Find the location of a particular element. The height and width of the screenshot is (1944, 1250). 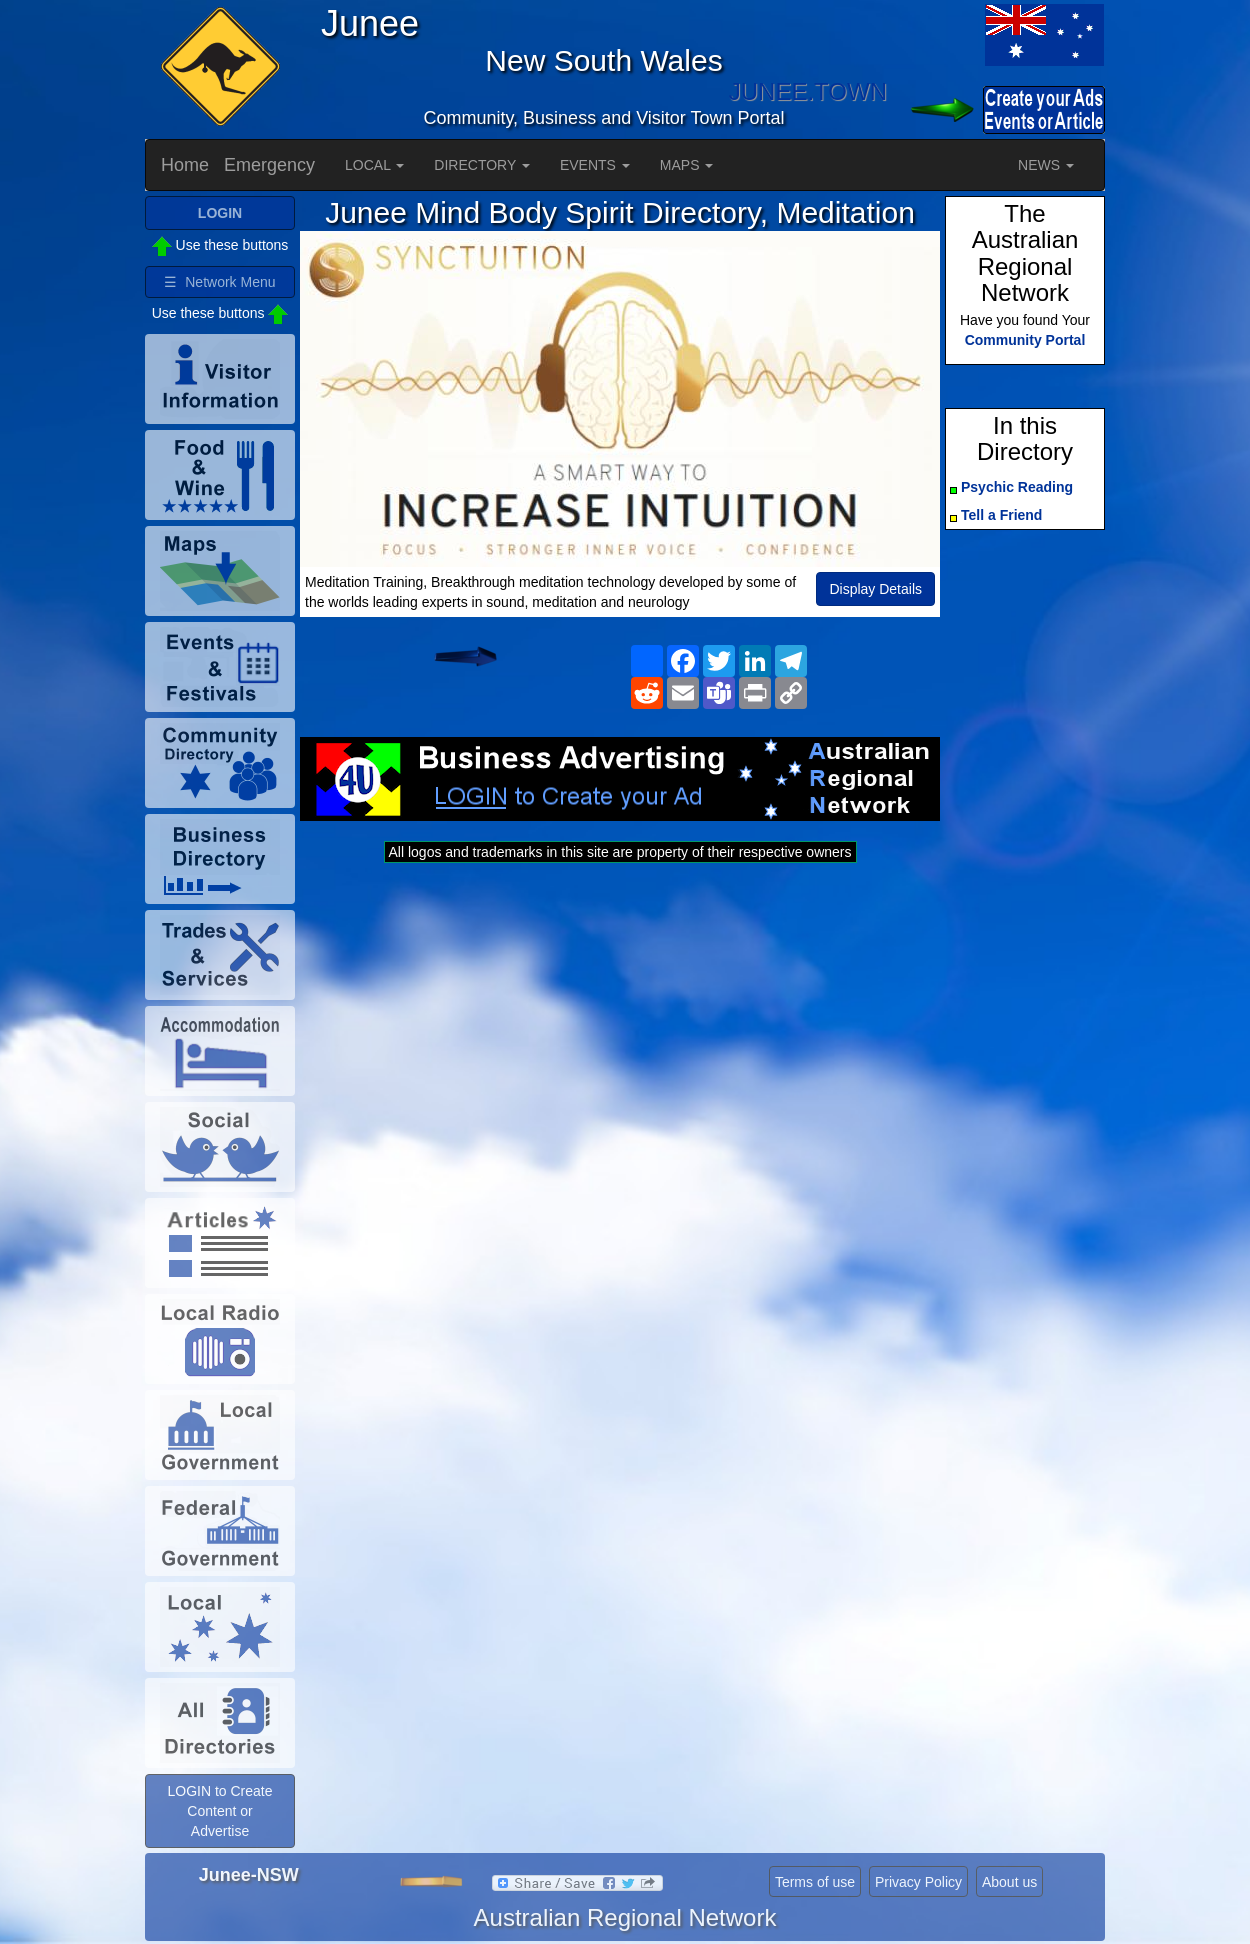

LOCAL [button] is located at coordinates (374, 165).